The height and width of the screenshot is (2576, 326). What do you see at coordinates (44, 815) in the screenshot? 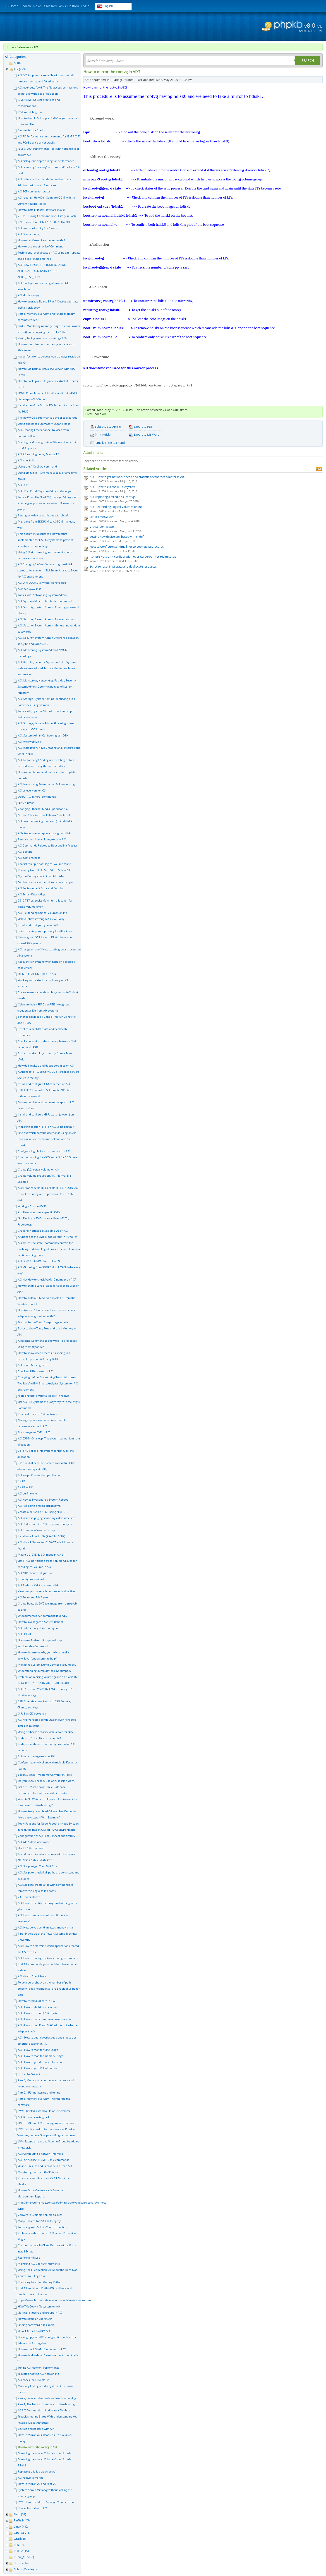
I see `A Unix Utility You Should Know About: lsof` at bounding box center [44, 815].